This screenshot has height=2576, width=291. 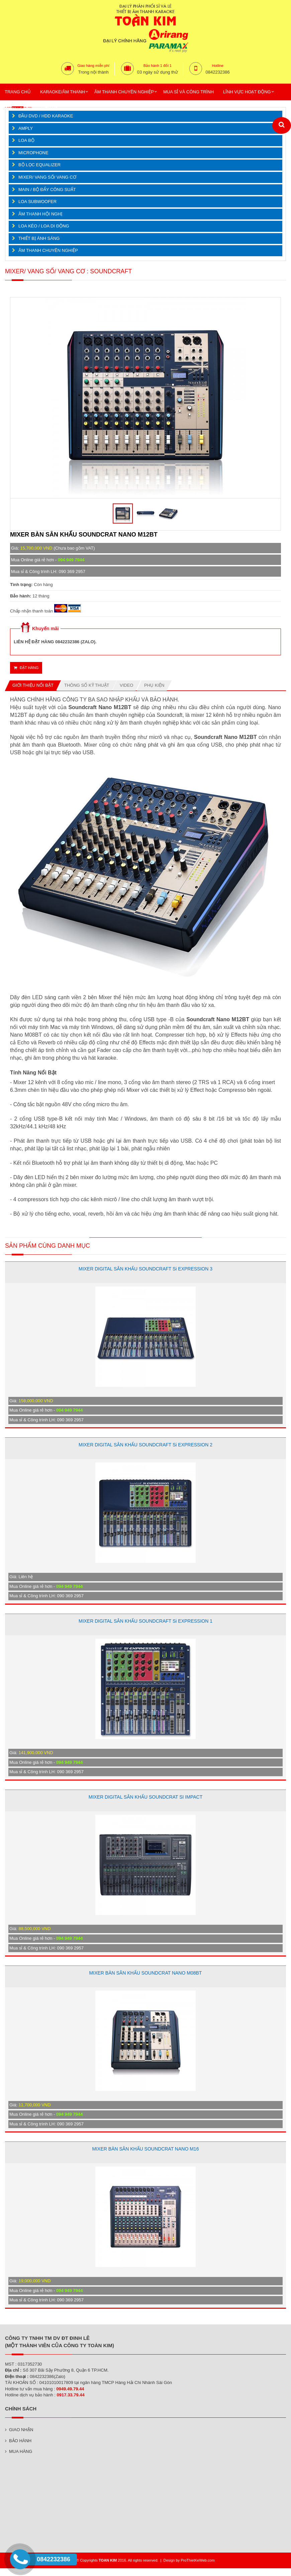 What do you see at coordinates (145, 1973) in the screenshot?
I see `MIXER BÀN SÂN KHẤU SOUNDCRAT NANO M08BT` at bounding box center [145, 1973].